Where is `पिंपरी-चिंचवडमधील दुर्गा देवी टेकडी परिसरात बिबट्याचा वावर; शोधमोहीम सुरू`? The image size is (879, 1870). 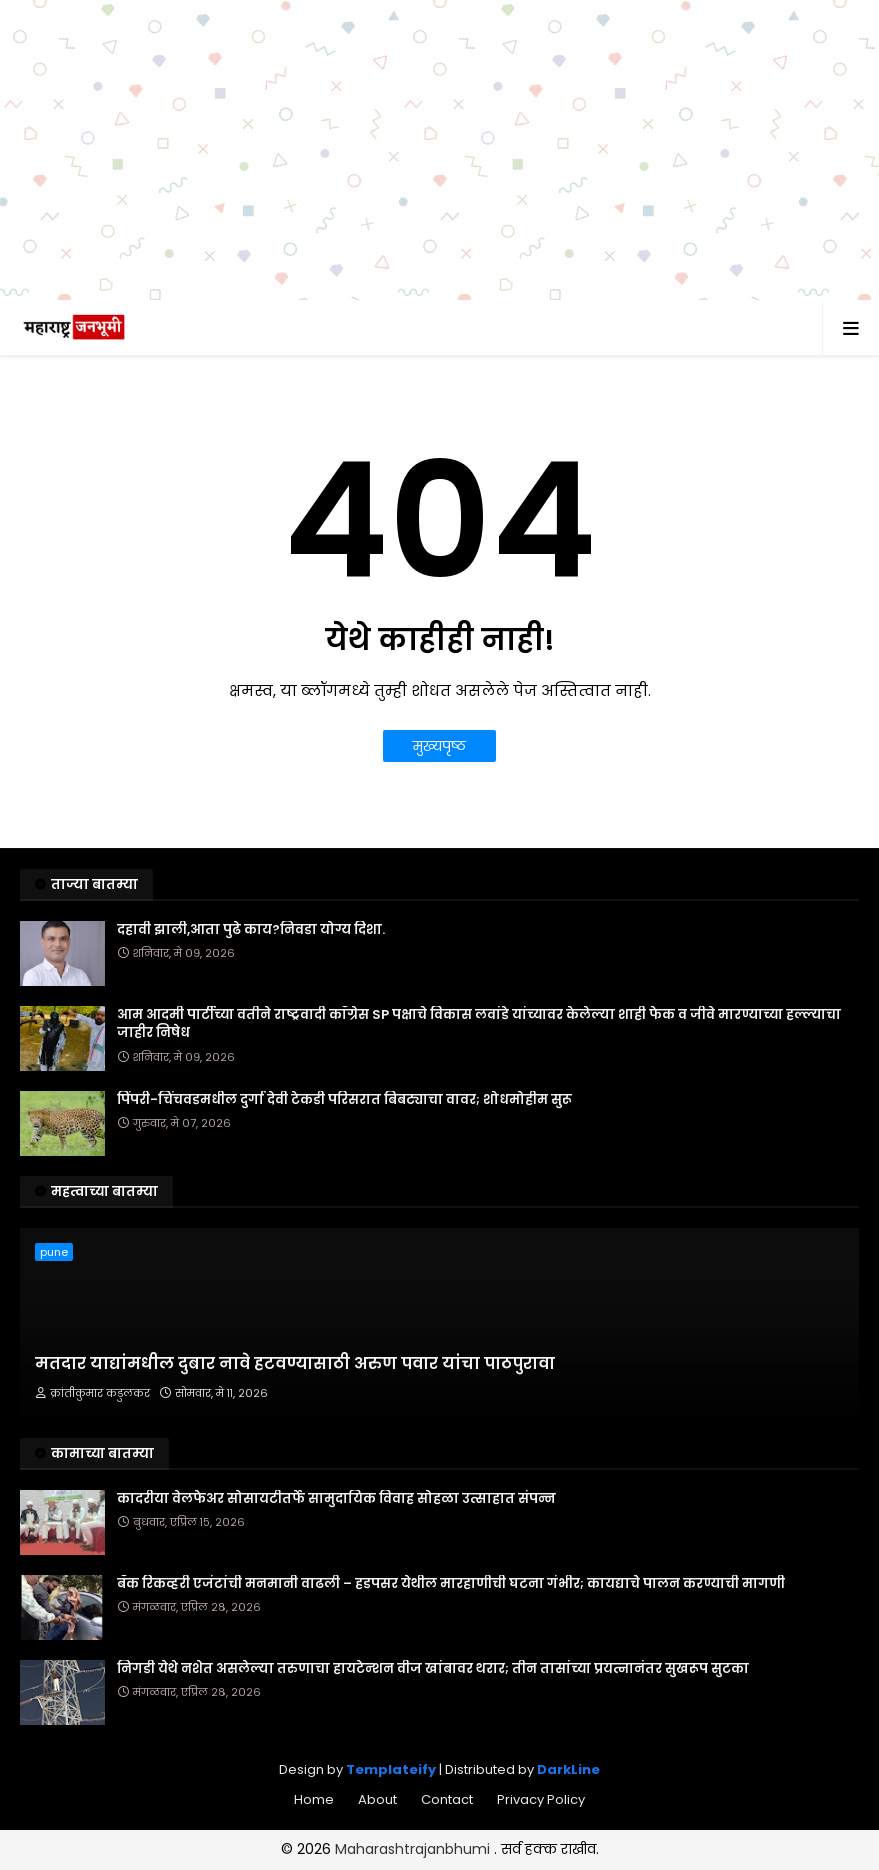
पिंपरी-चिंचवडमधील दुर्गा देवी टेकडी परिसरात बिबट्याचा वावर; शोधमोहीम सुरू is located at coordinates (344, 1100).